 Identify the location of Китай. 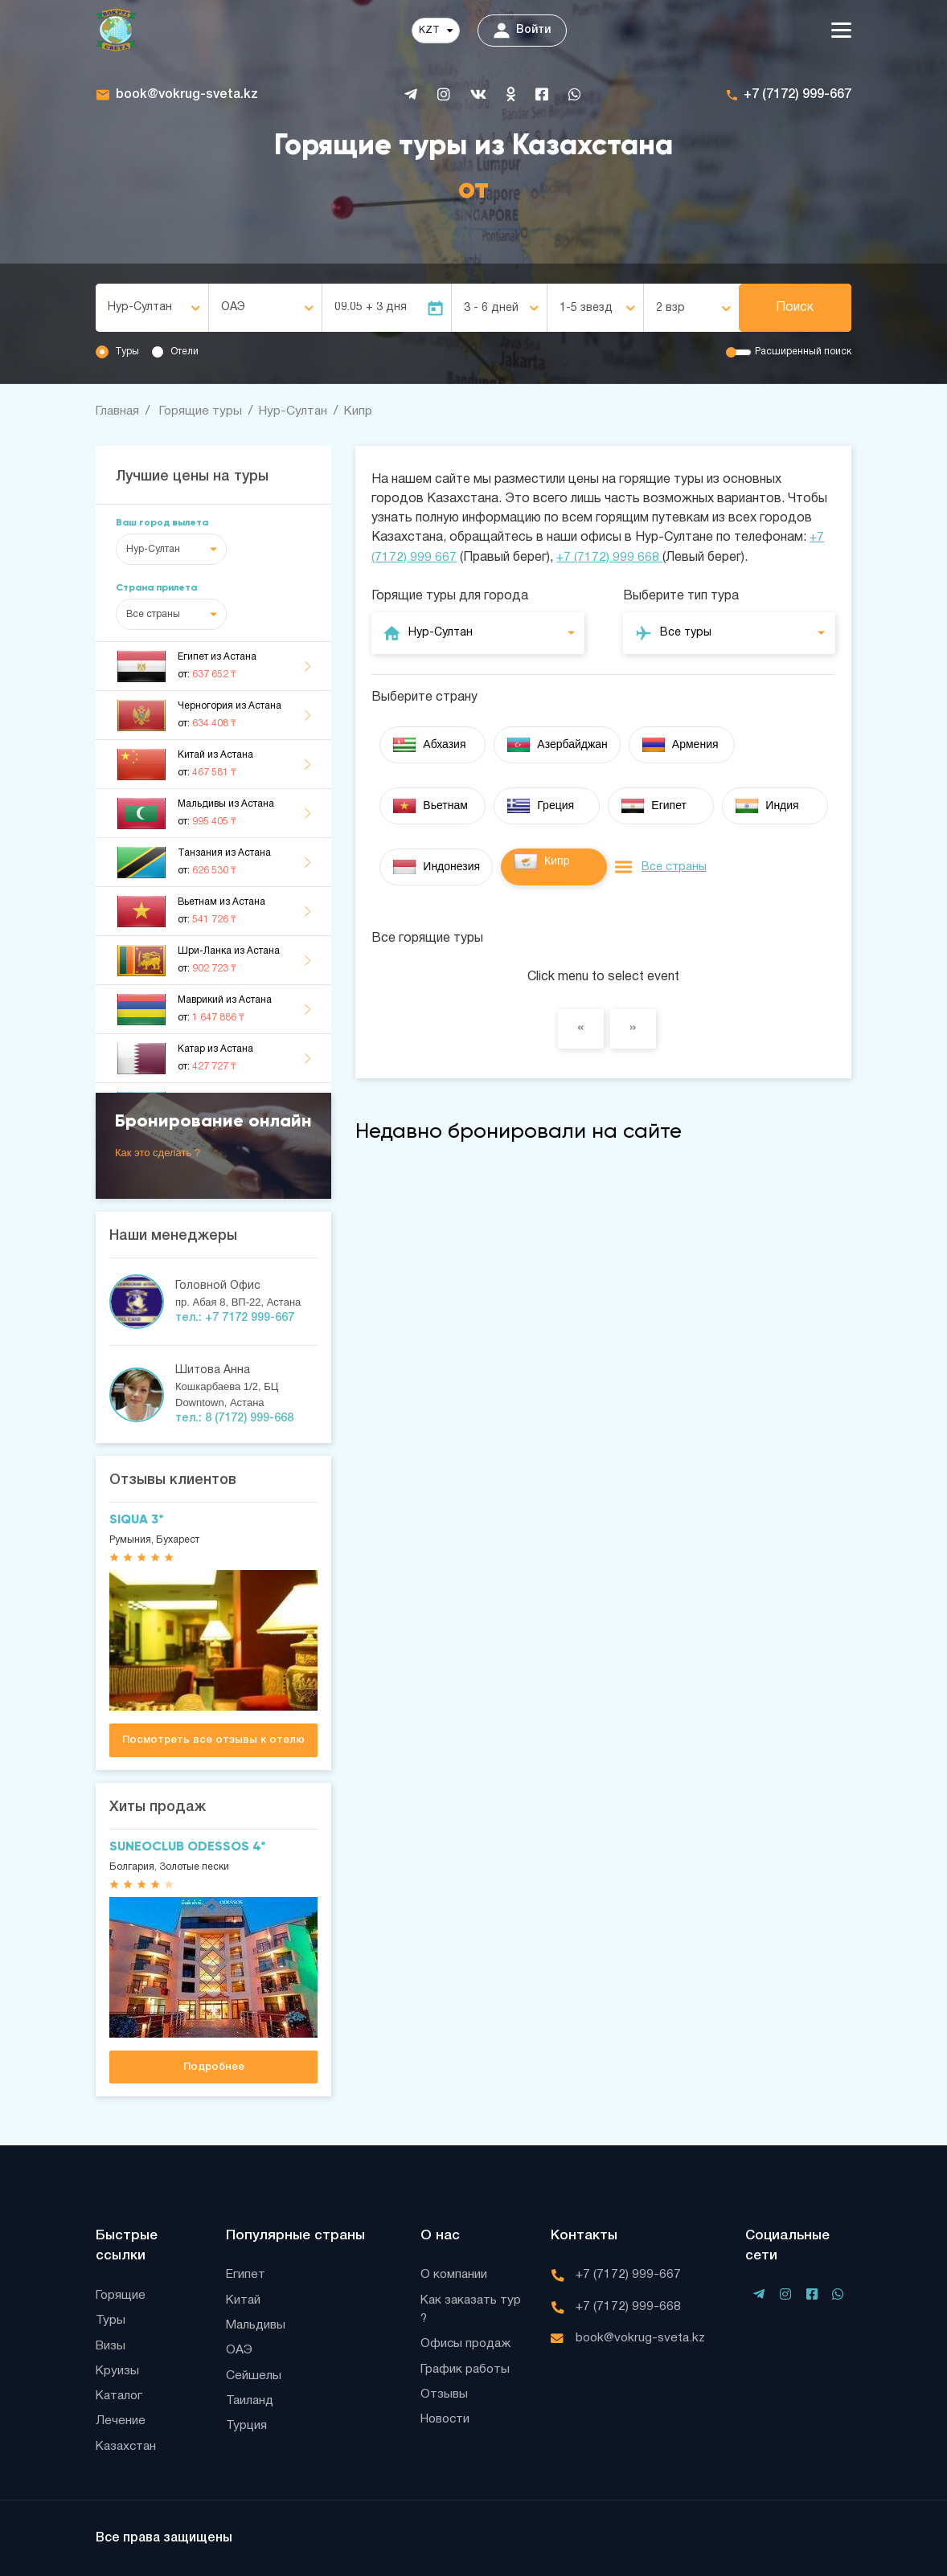
(244, 2298).